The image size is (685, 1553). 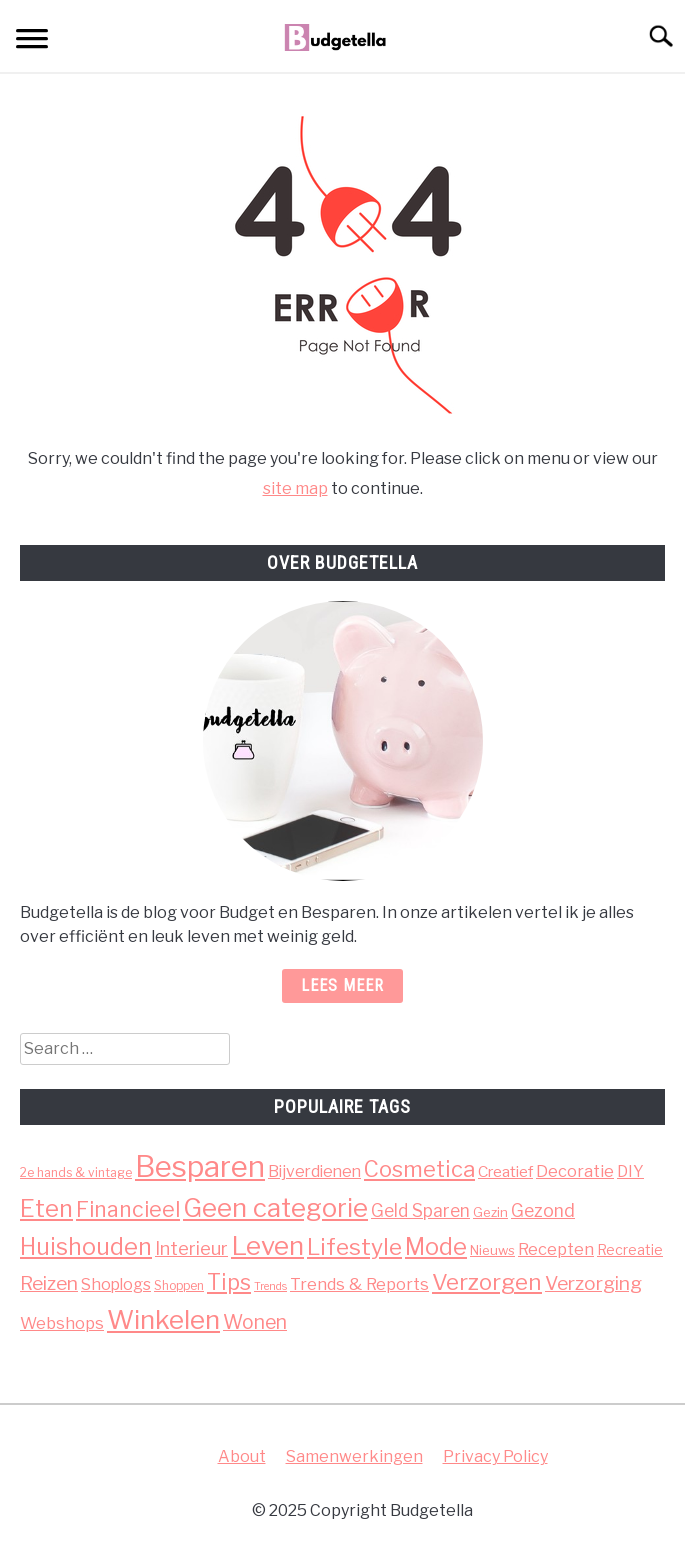 What do you see at coordinates (359, 1284) in the screenshot?
I see `Trends & Reports [Trends & Reports (9 items)]` at bounding box center [359, 1284].